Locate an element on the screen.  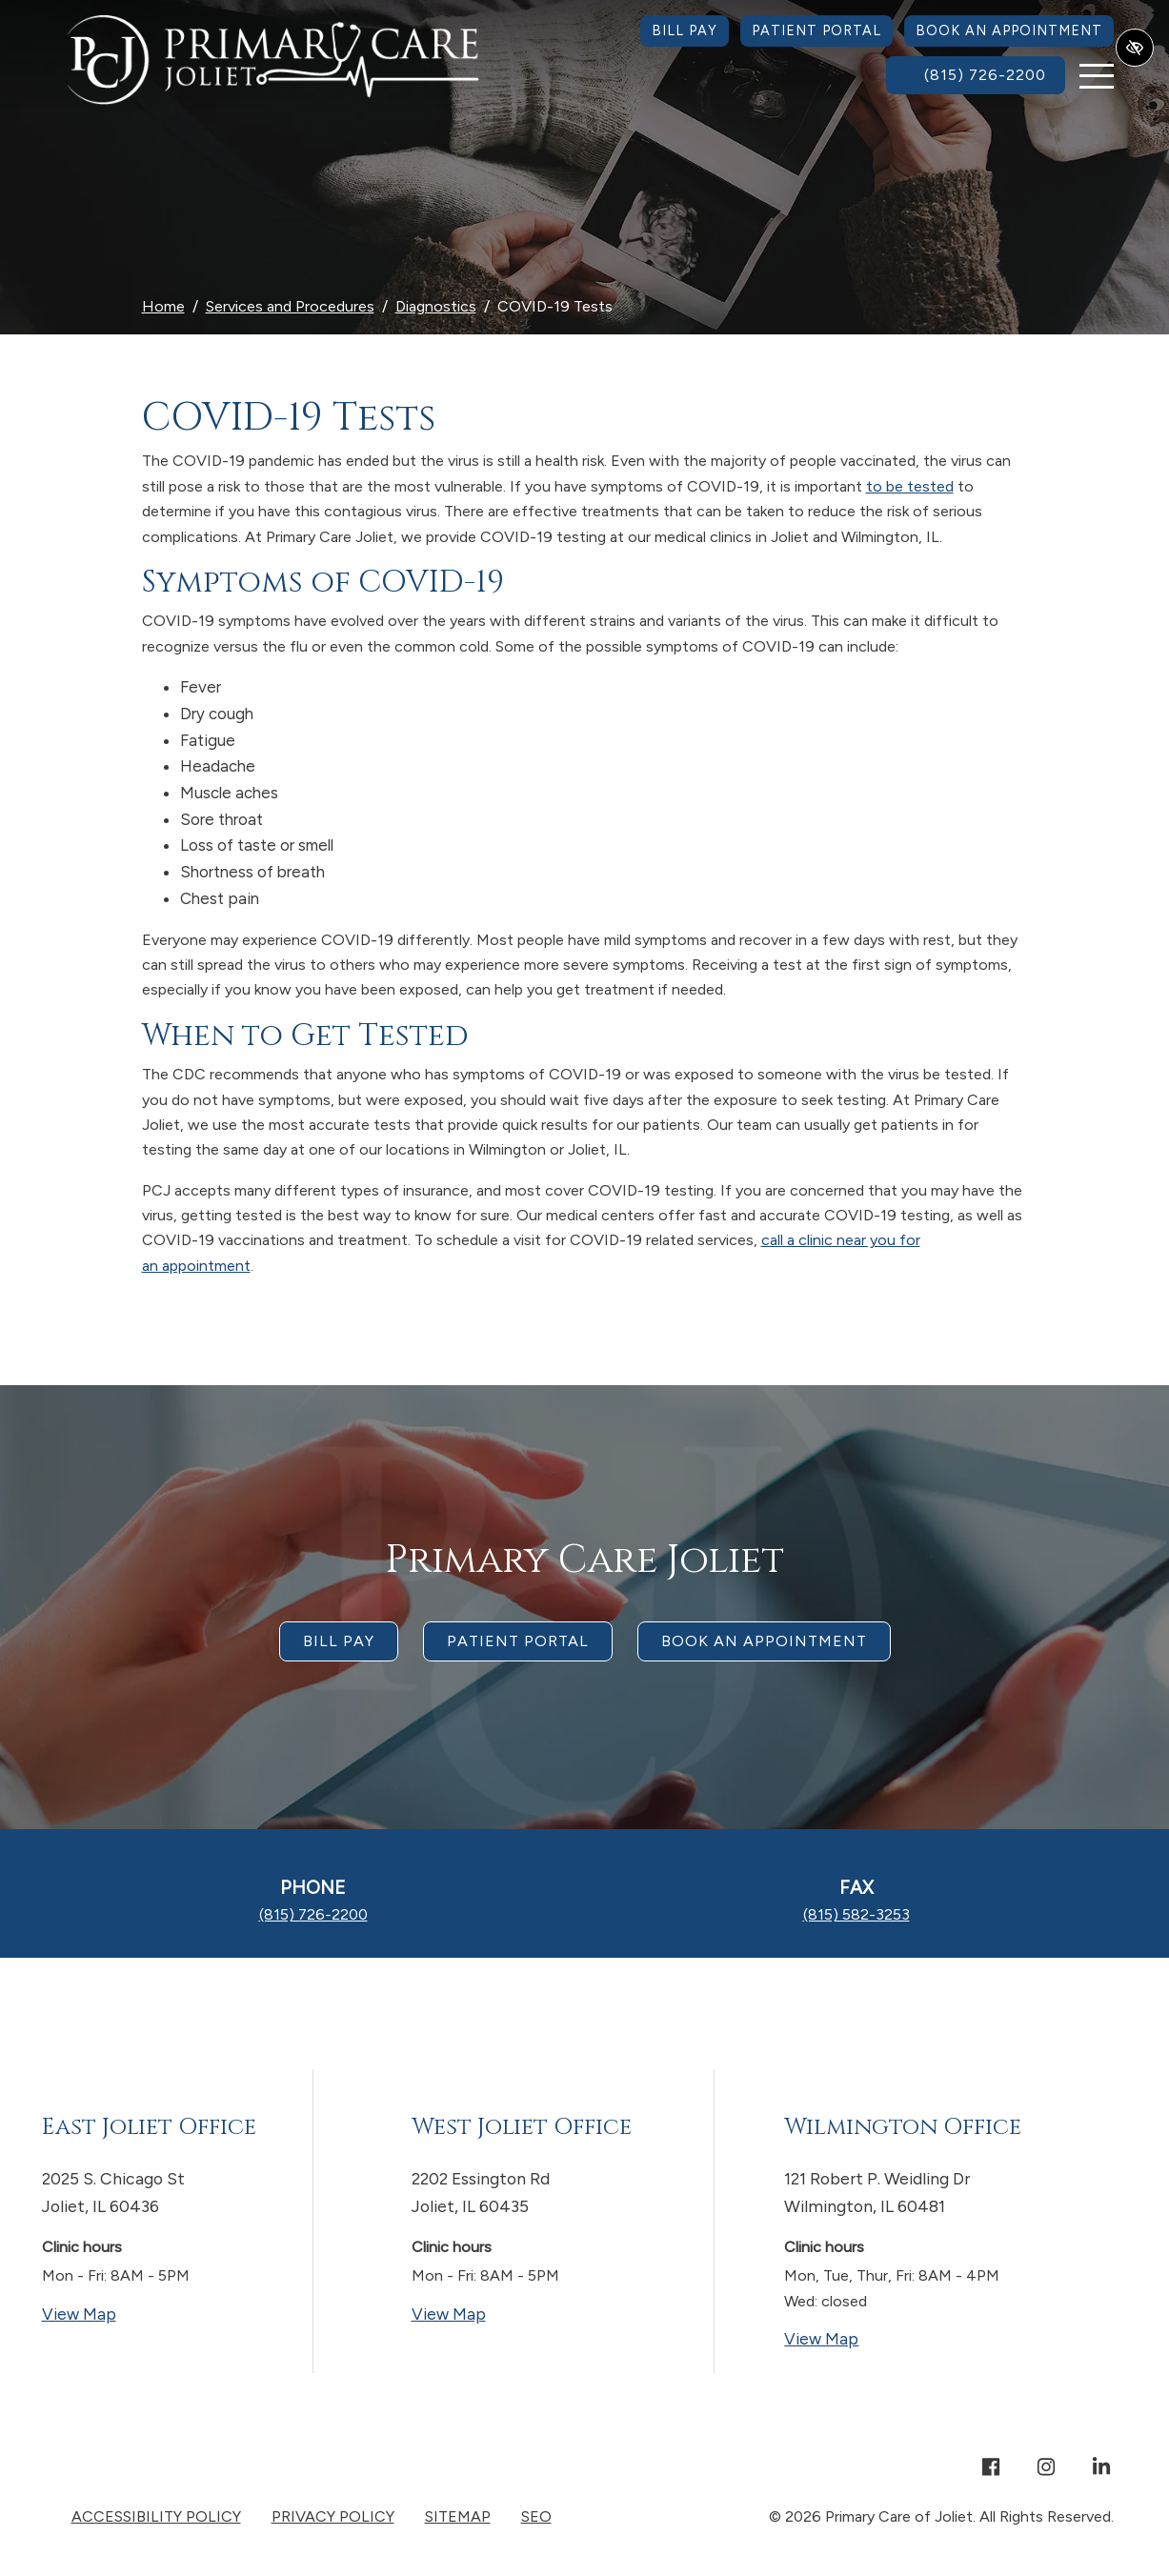
[Our Instagram Account] is located at coordinates (1046, 2469).